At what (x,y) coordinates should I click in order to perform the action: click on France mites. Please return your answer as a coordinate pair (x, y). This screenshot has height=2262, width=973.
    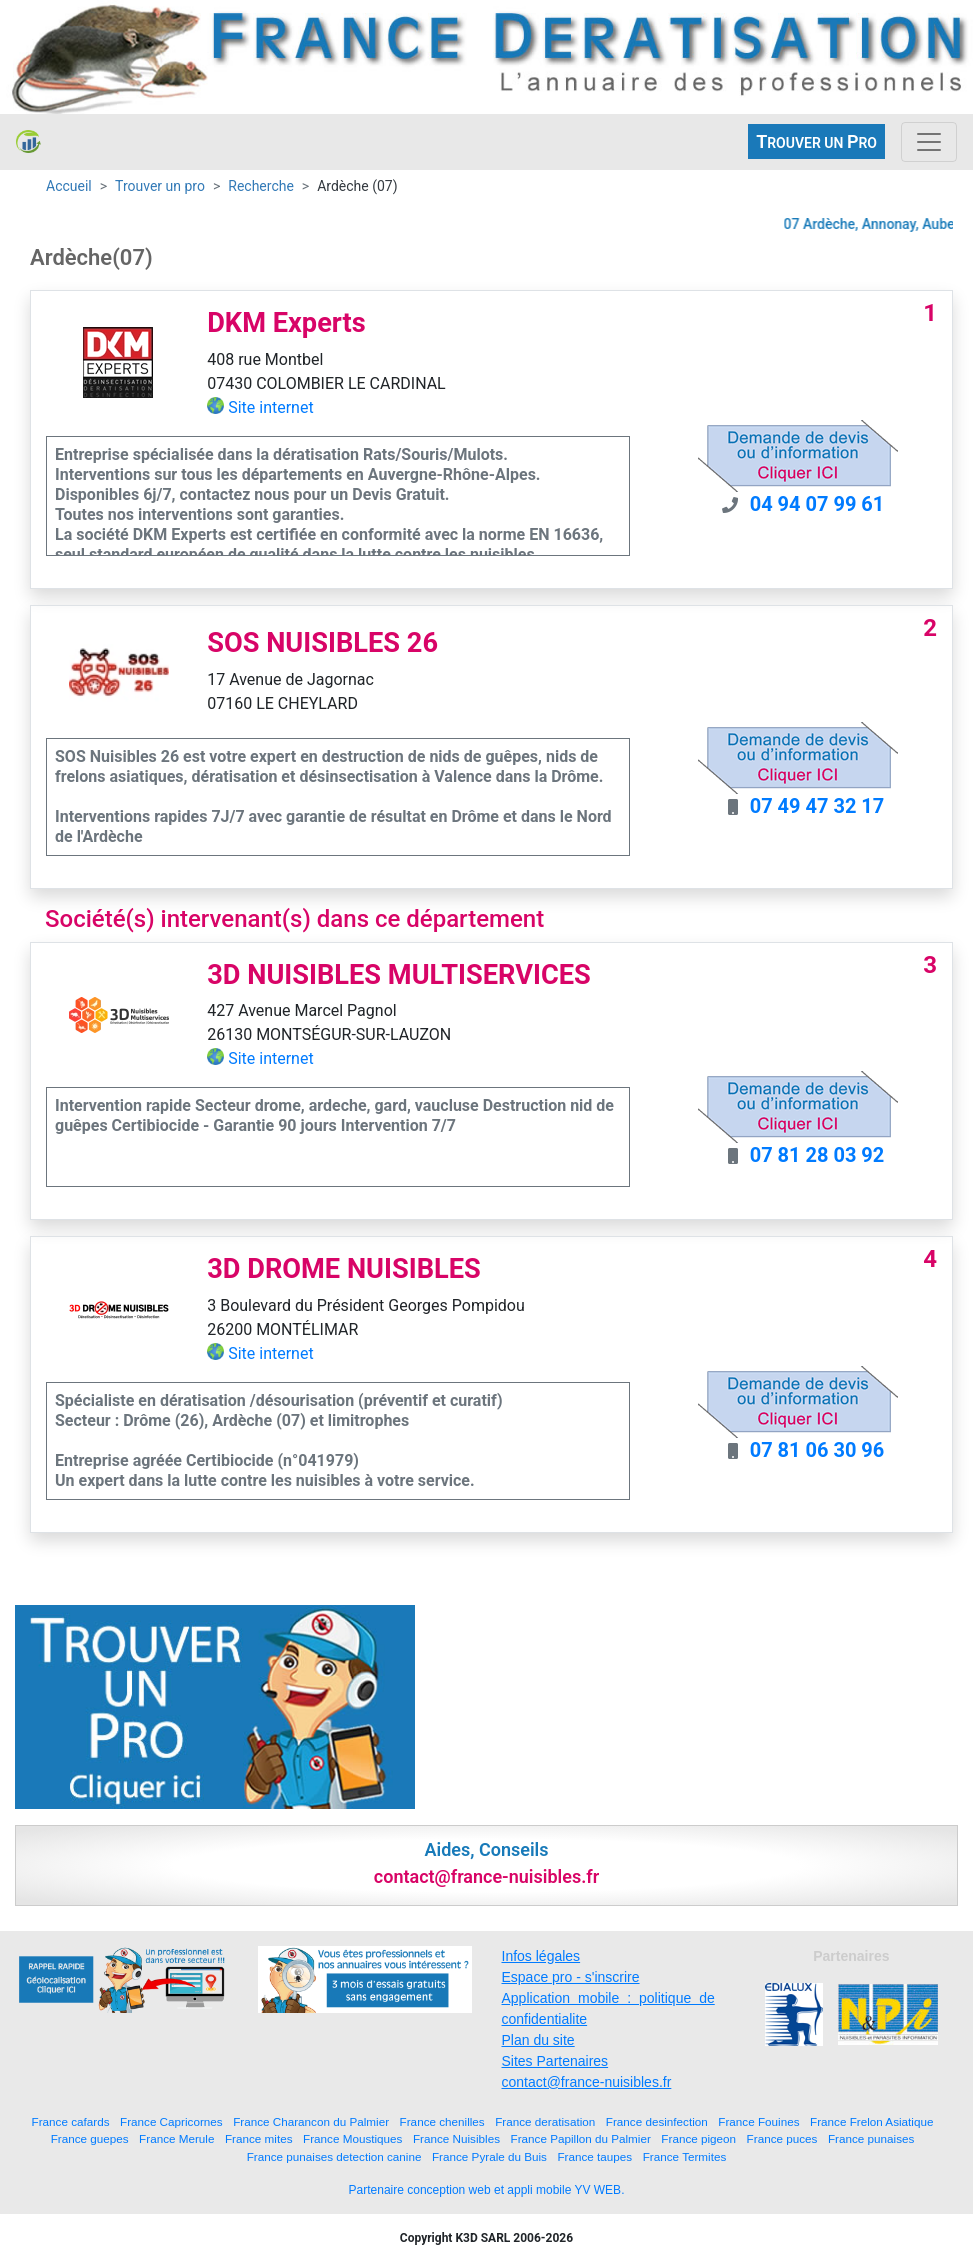
    Looking at the image, I should click on (259, 2138).